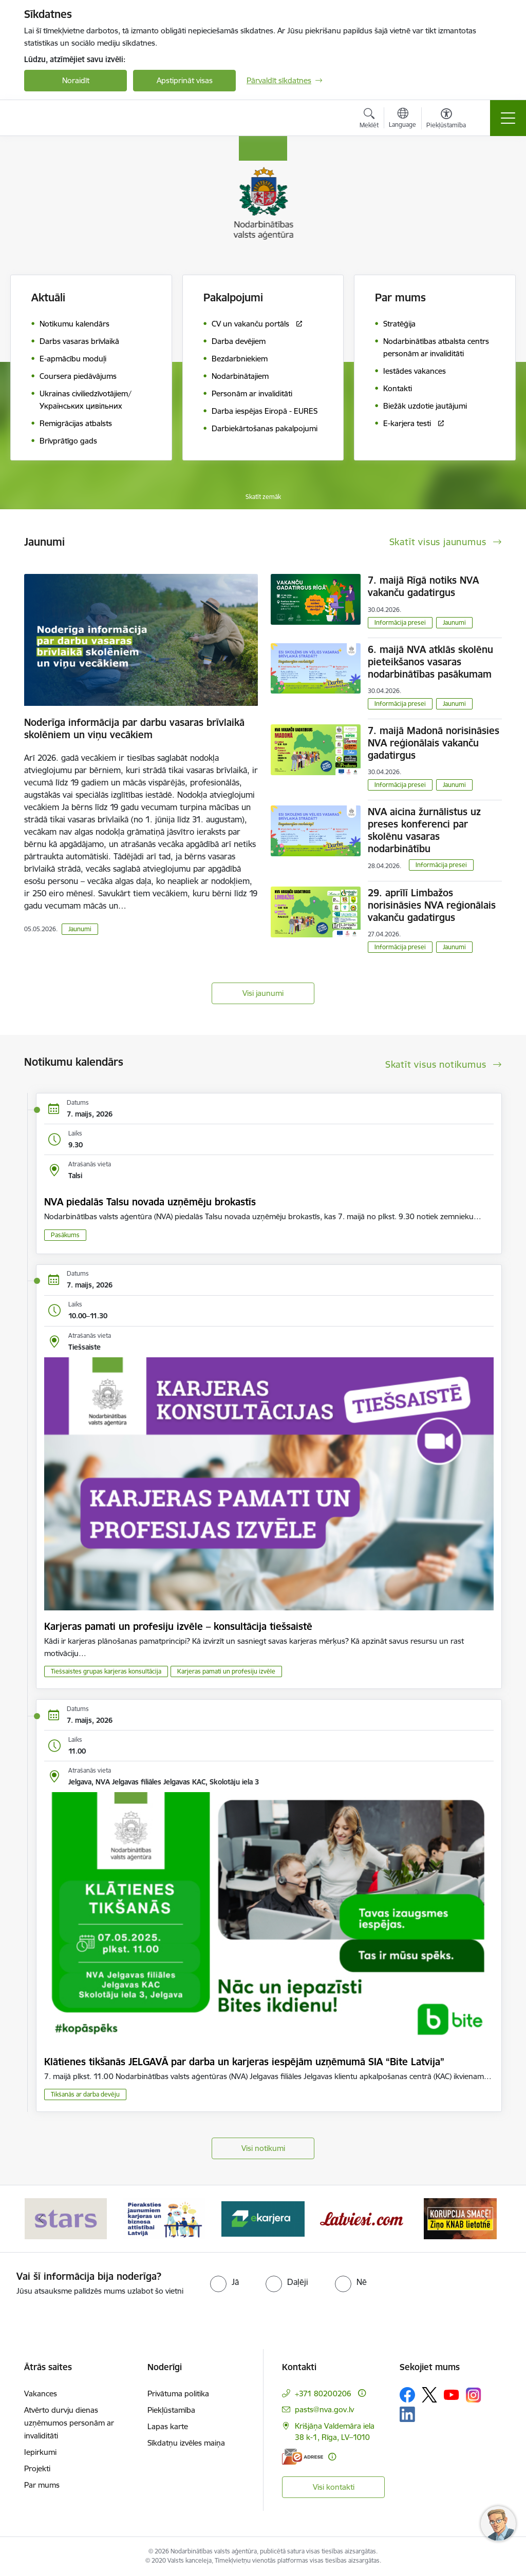 Image resolution: width=526 pixels, height=2576 pixels. Describe the element at coordinates (41, 2219) in the screenshot. I see `[Iepriekšējais]` at that location.